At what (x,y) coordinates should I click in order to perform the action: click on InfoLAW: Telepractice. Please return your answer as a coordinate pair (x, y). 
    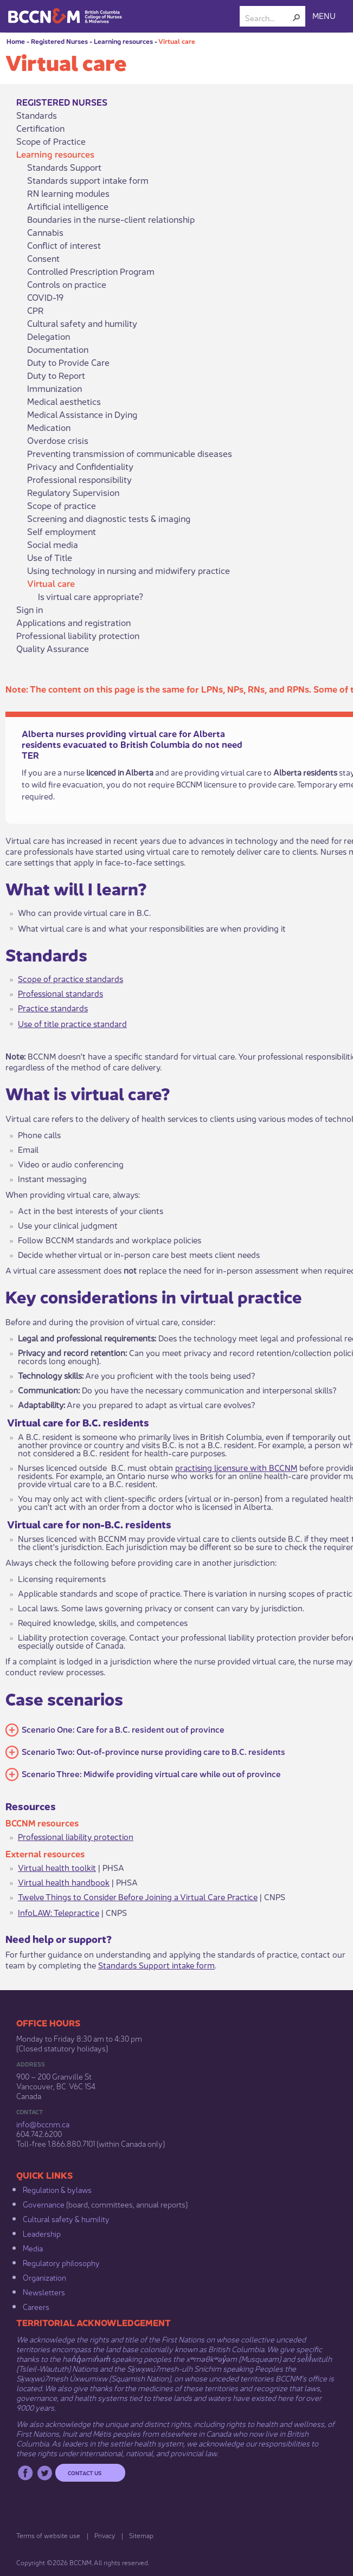
    Looking at the image, I should click on (58, 1912).